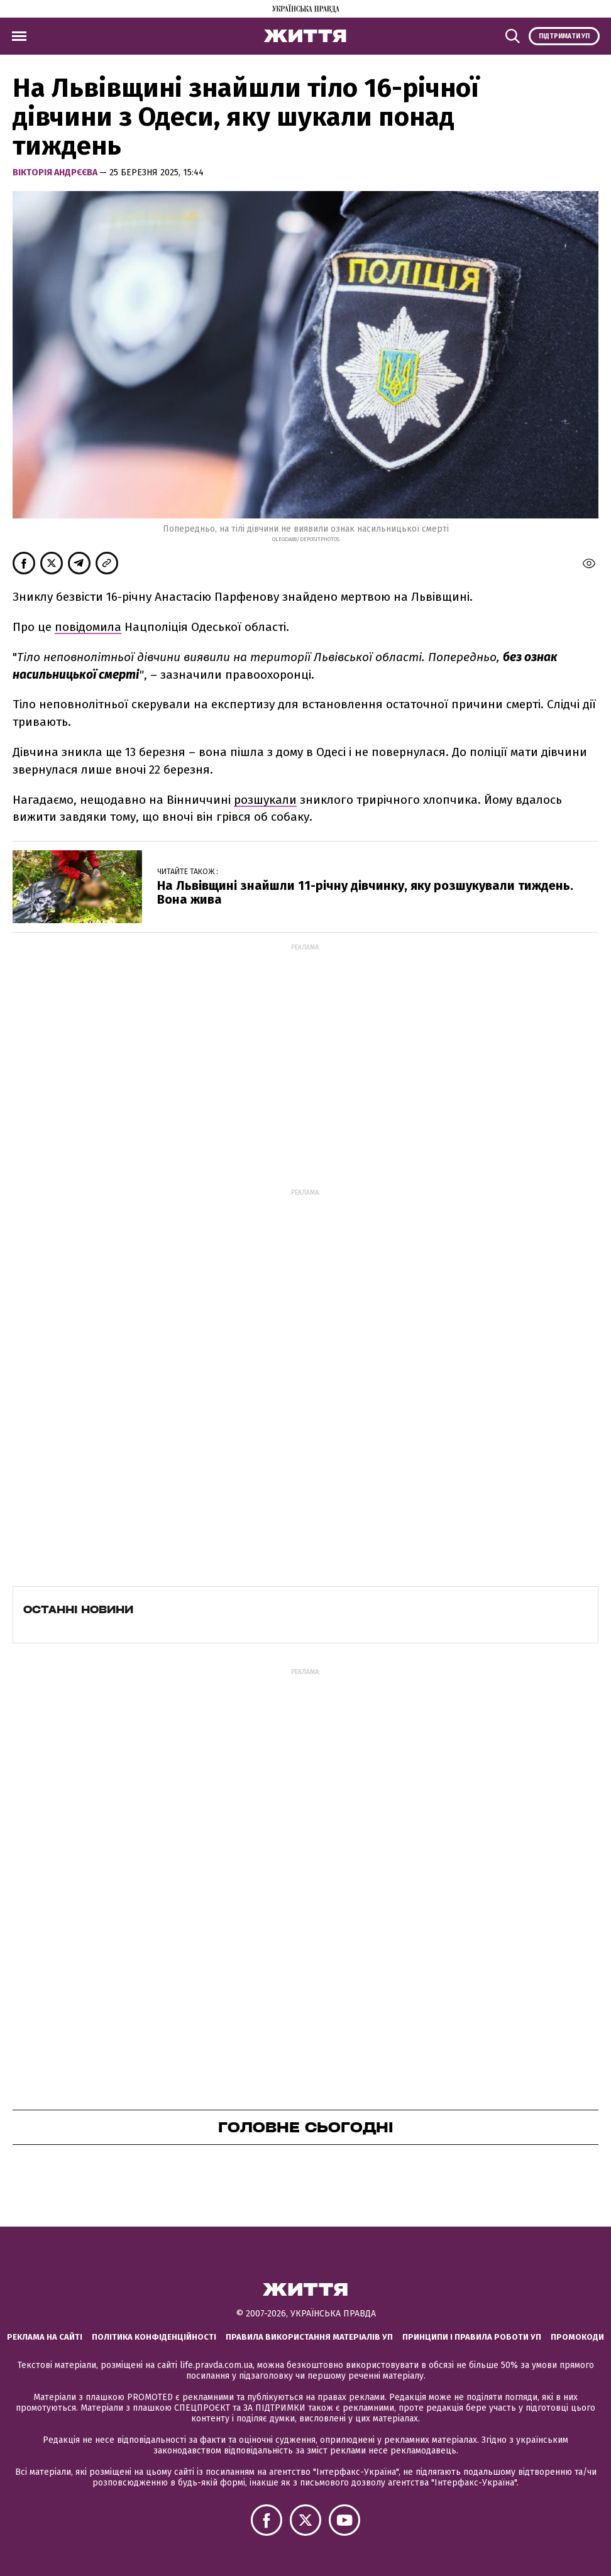  Describe the element at coordinates (365, 892) in the screenshot. I see `На Львівщині знайшли 11-річну дівчинку, яку розшукували тиждень. Вона жива` at that location.